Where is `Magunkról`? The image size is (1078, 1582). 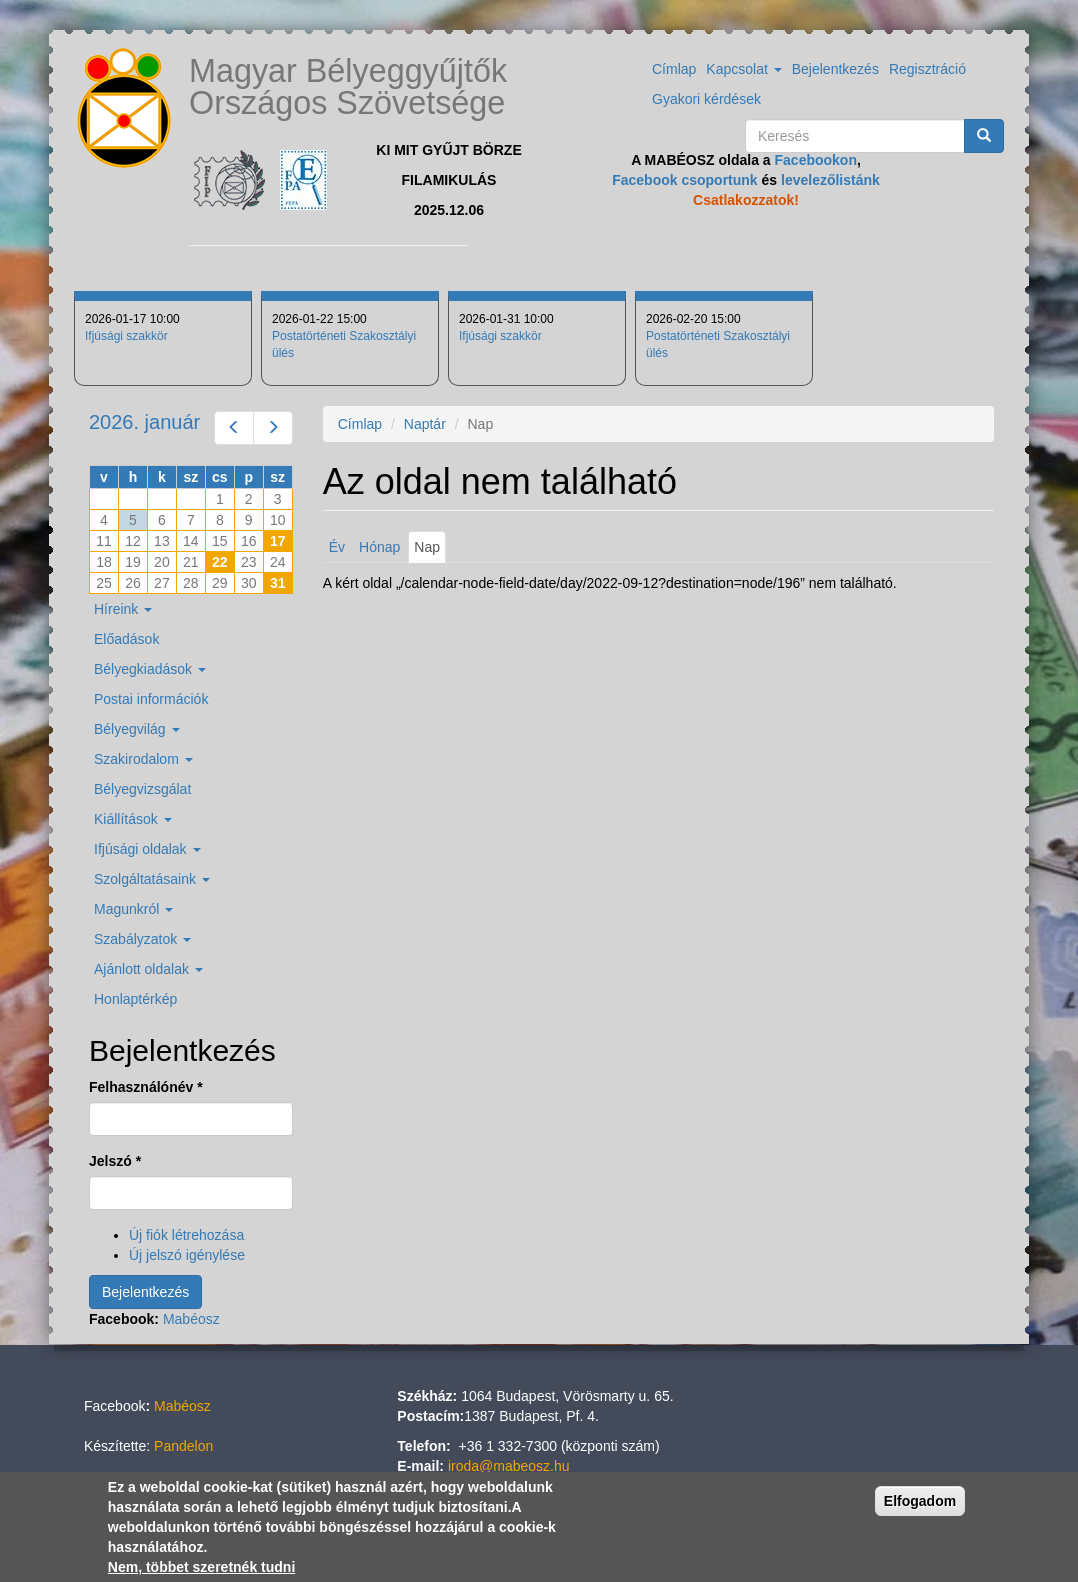 Magunkról is located at coordinates (133, 909).